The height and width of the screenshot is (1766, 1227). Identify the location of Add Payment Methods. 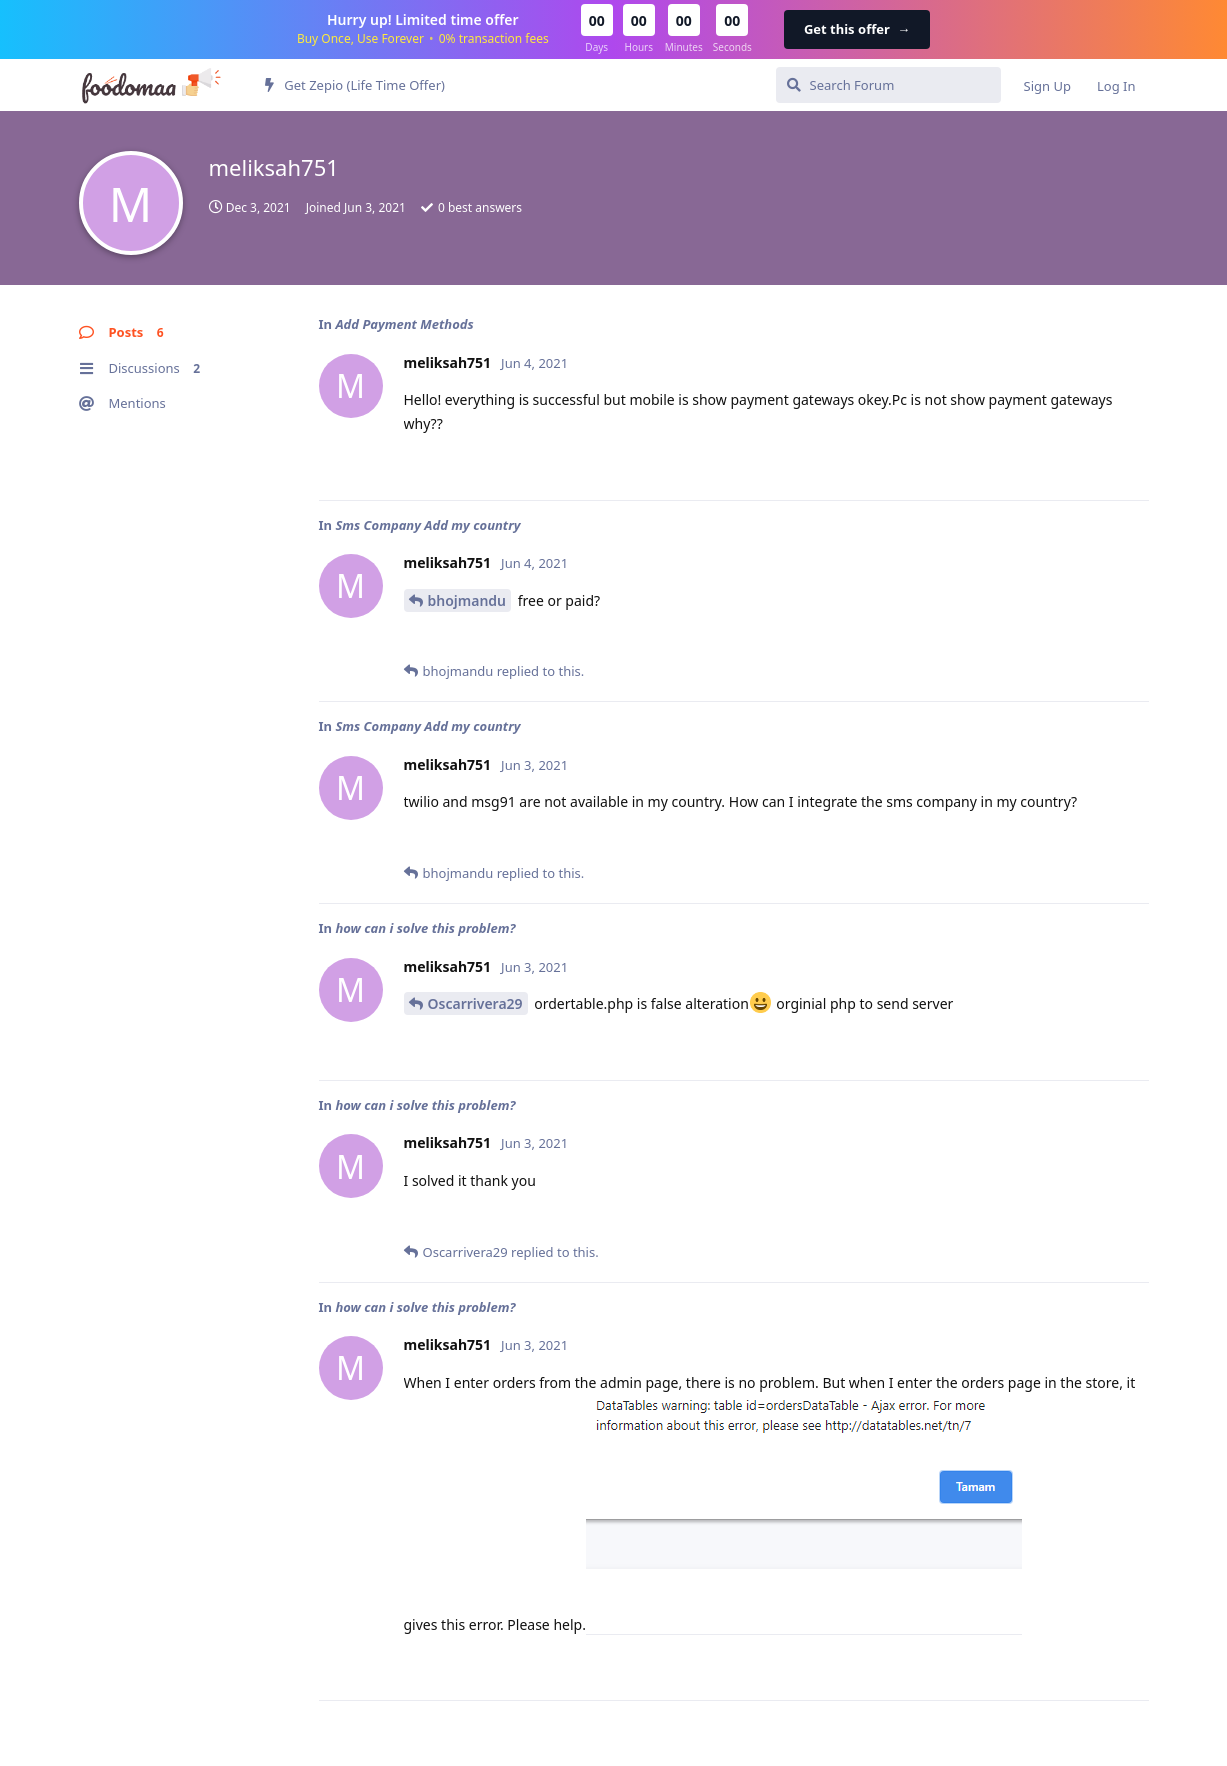
(404, 324).